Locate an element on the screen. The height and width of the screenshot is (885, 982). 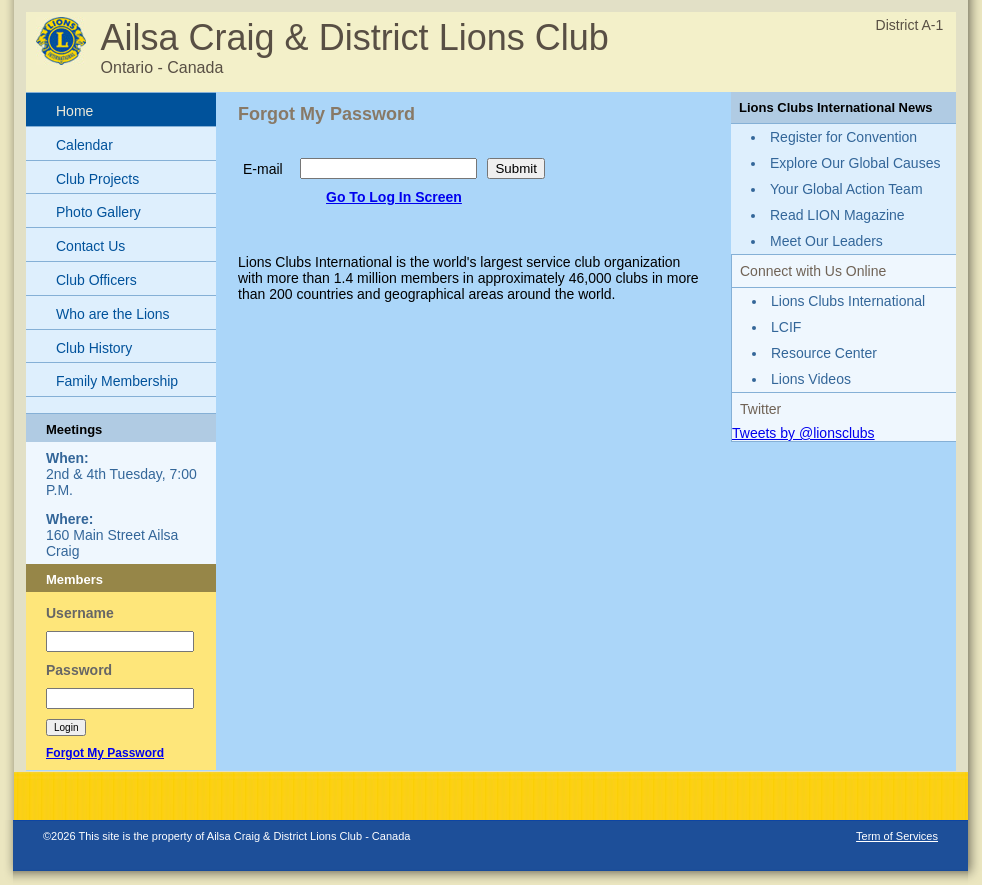
Calendar is located at coordinates (84, 145).